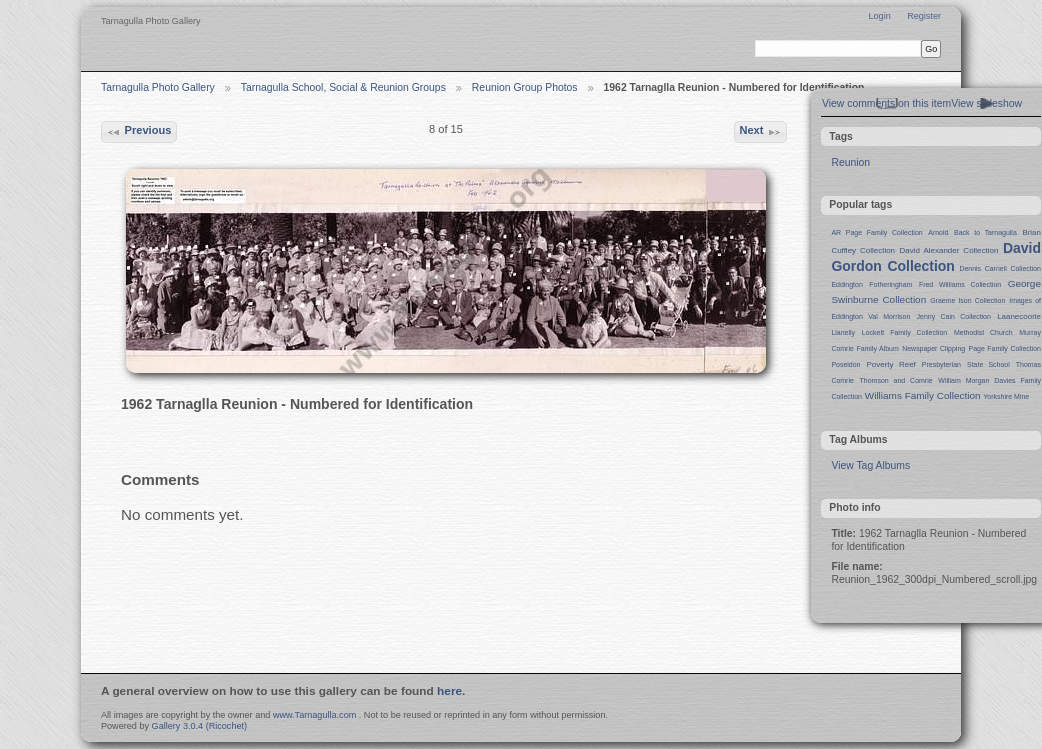  Describe the element at coordinates (879, 16) in the screenshot. I see `Login` at that location.